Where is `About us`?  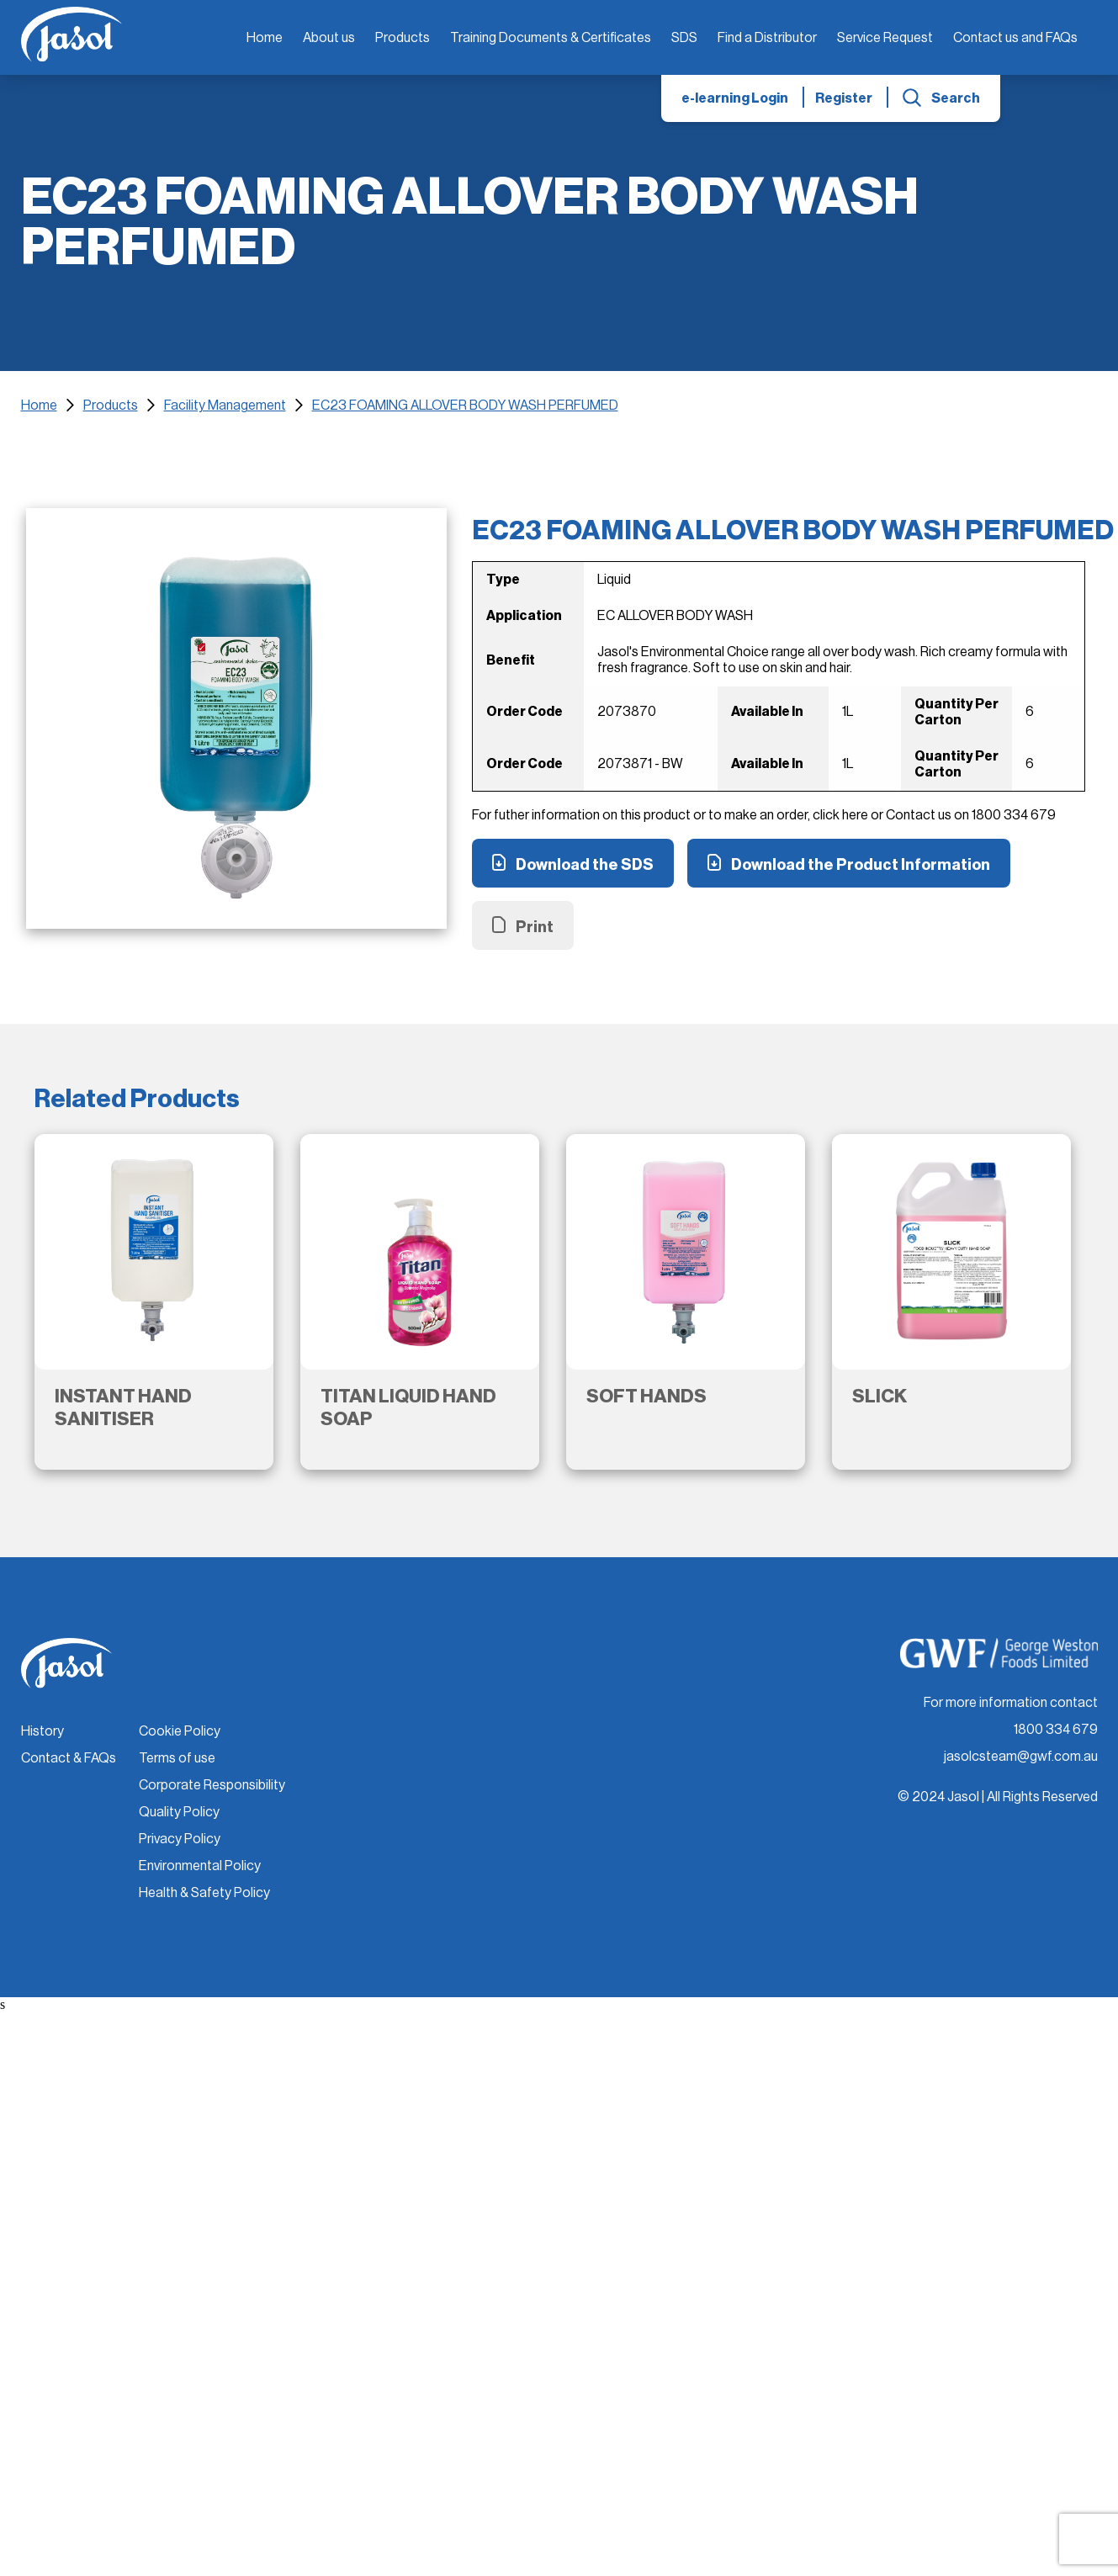
About us is located at coordinates (329, 38).